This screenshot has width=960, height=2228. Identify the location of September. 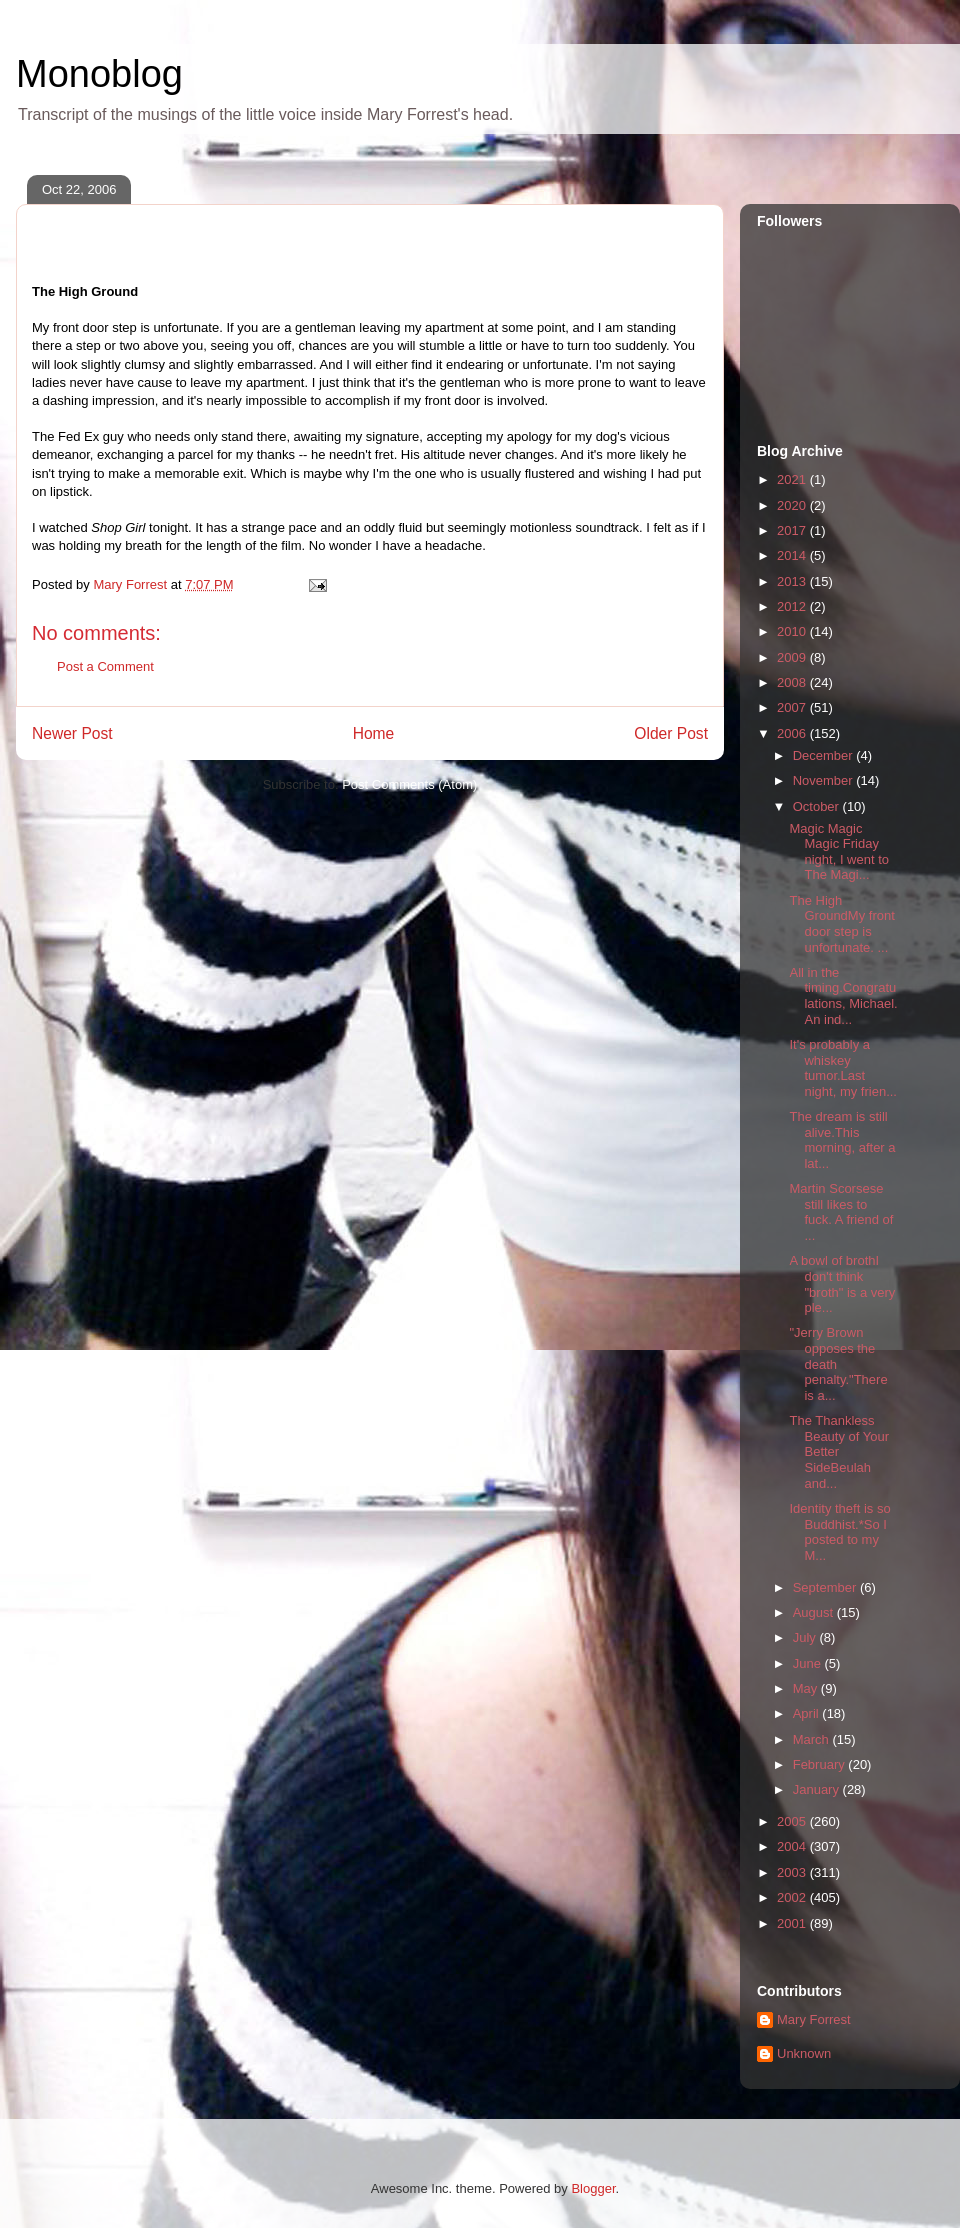
(826, 1587).